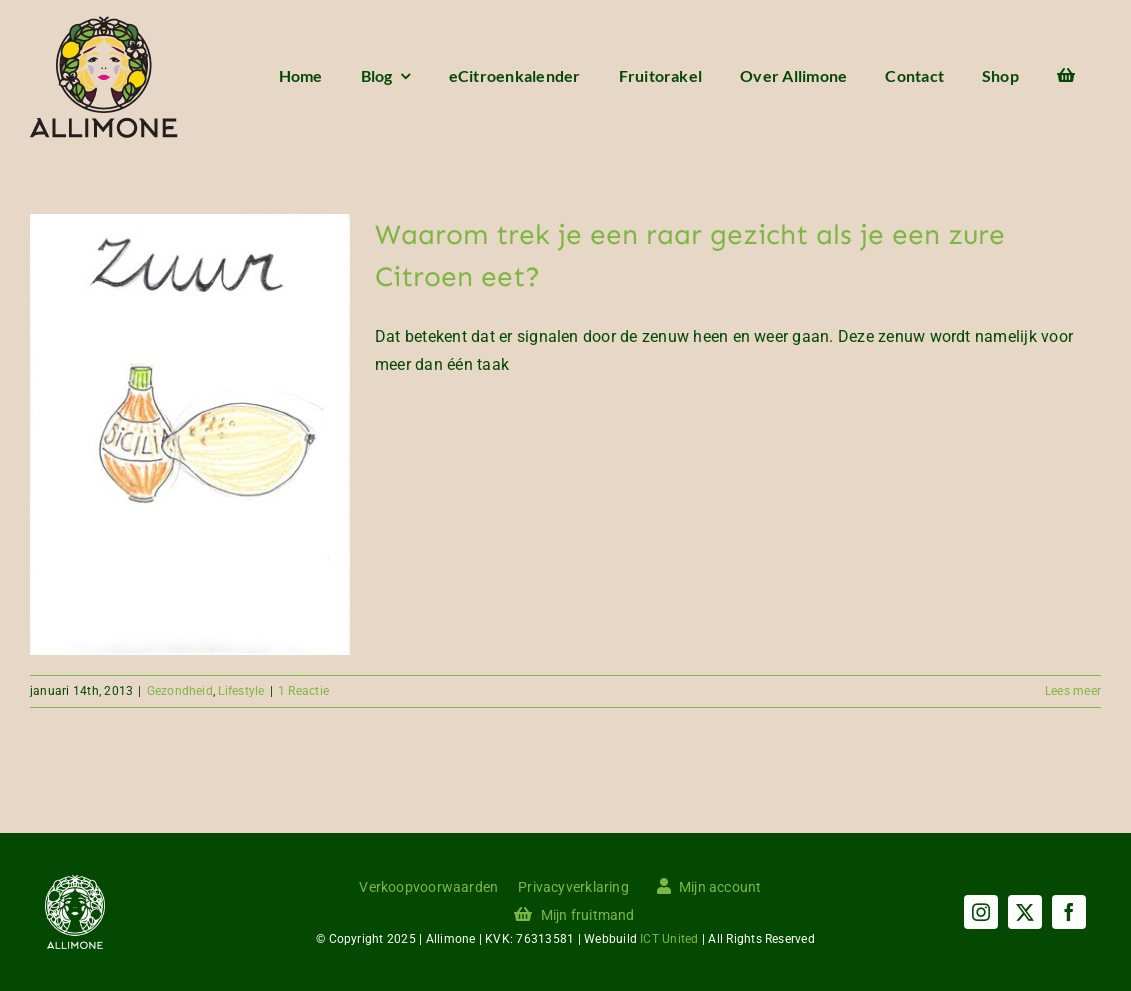 The width and height of the screenshot is (1131, 991). Describe the element at coordinates (981, 912) in the screenshot. I see `[instagram]` at that location.